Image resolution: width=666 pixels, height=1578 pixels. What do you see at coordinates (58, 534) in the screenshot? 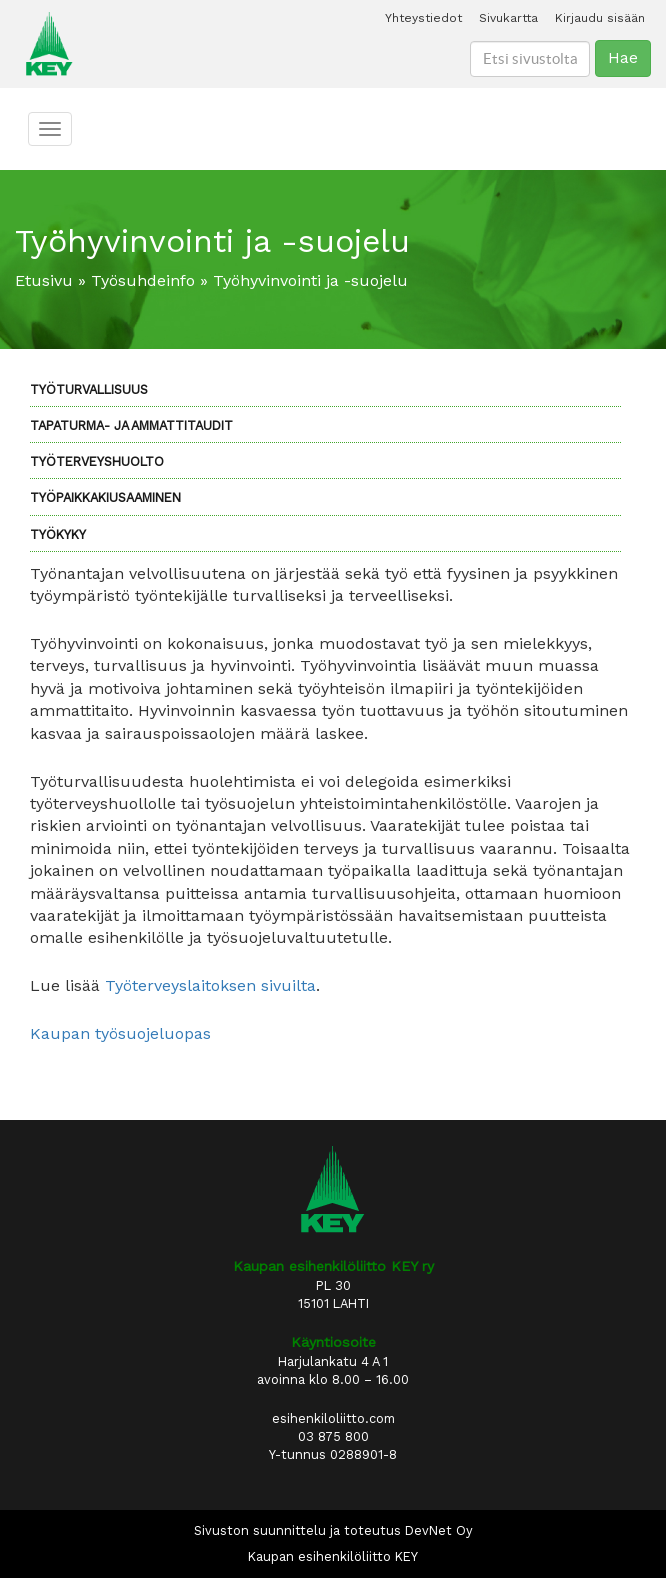
I see `Työkyky` at bounding box center [58, 534].